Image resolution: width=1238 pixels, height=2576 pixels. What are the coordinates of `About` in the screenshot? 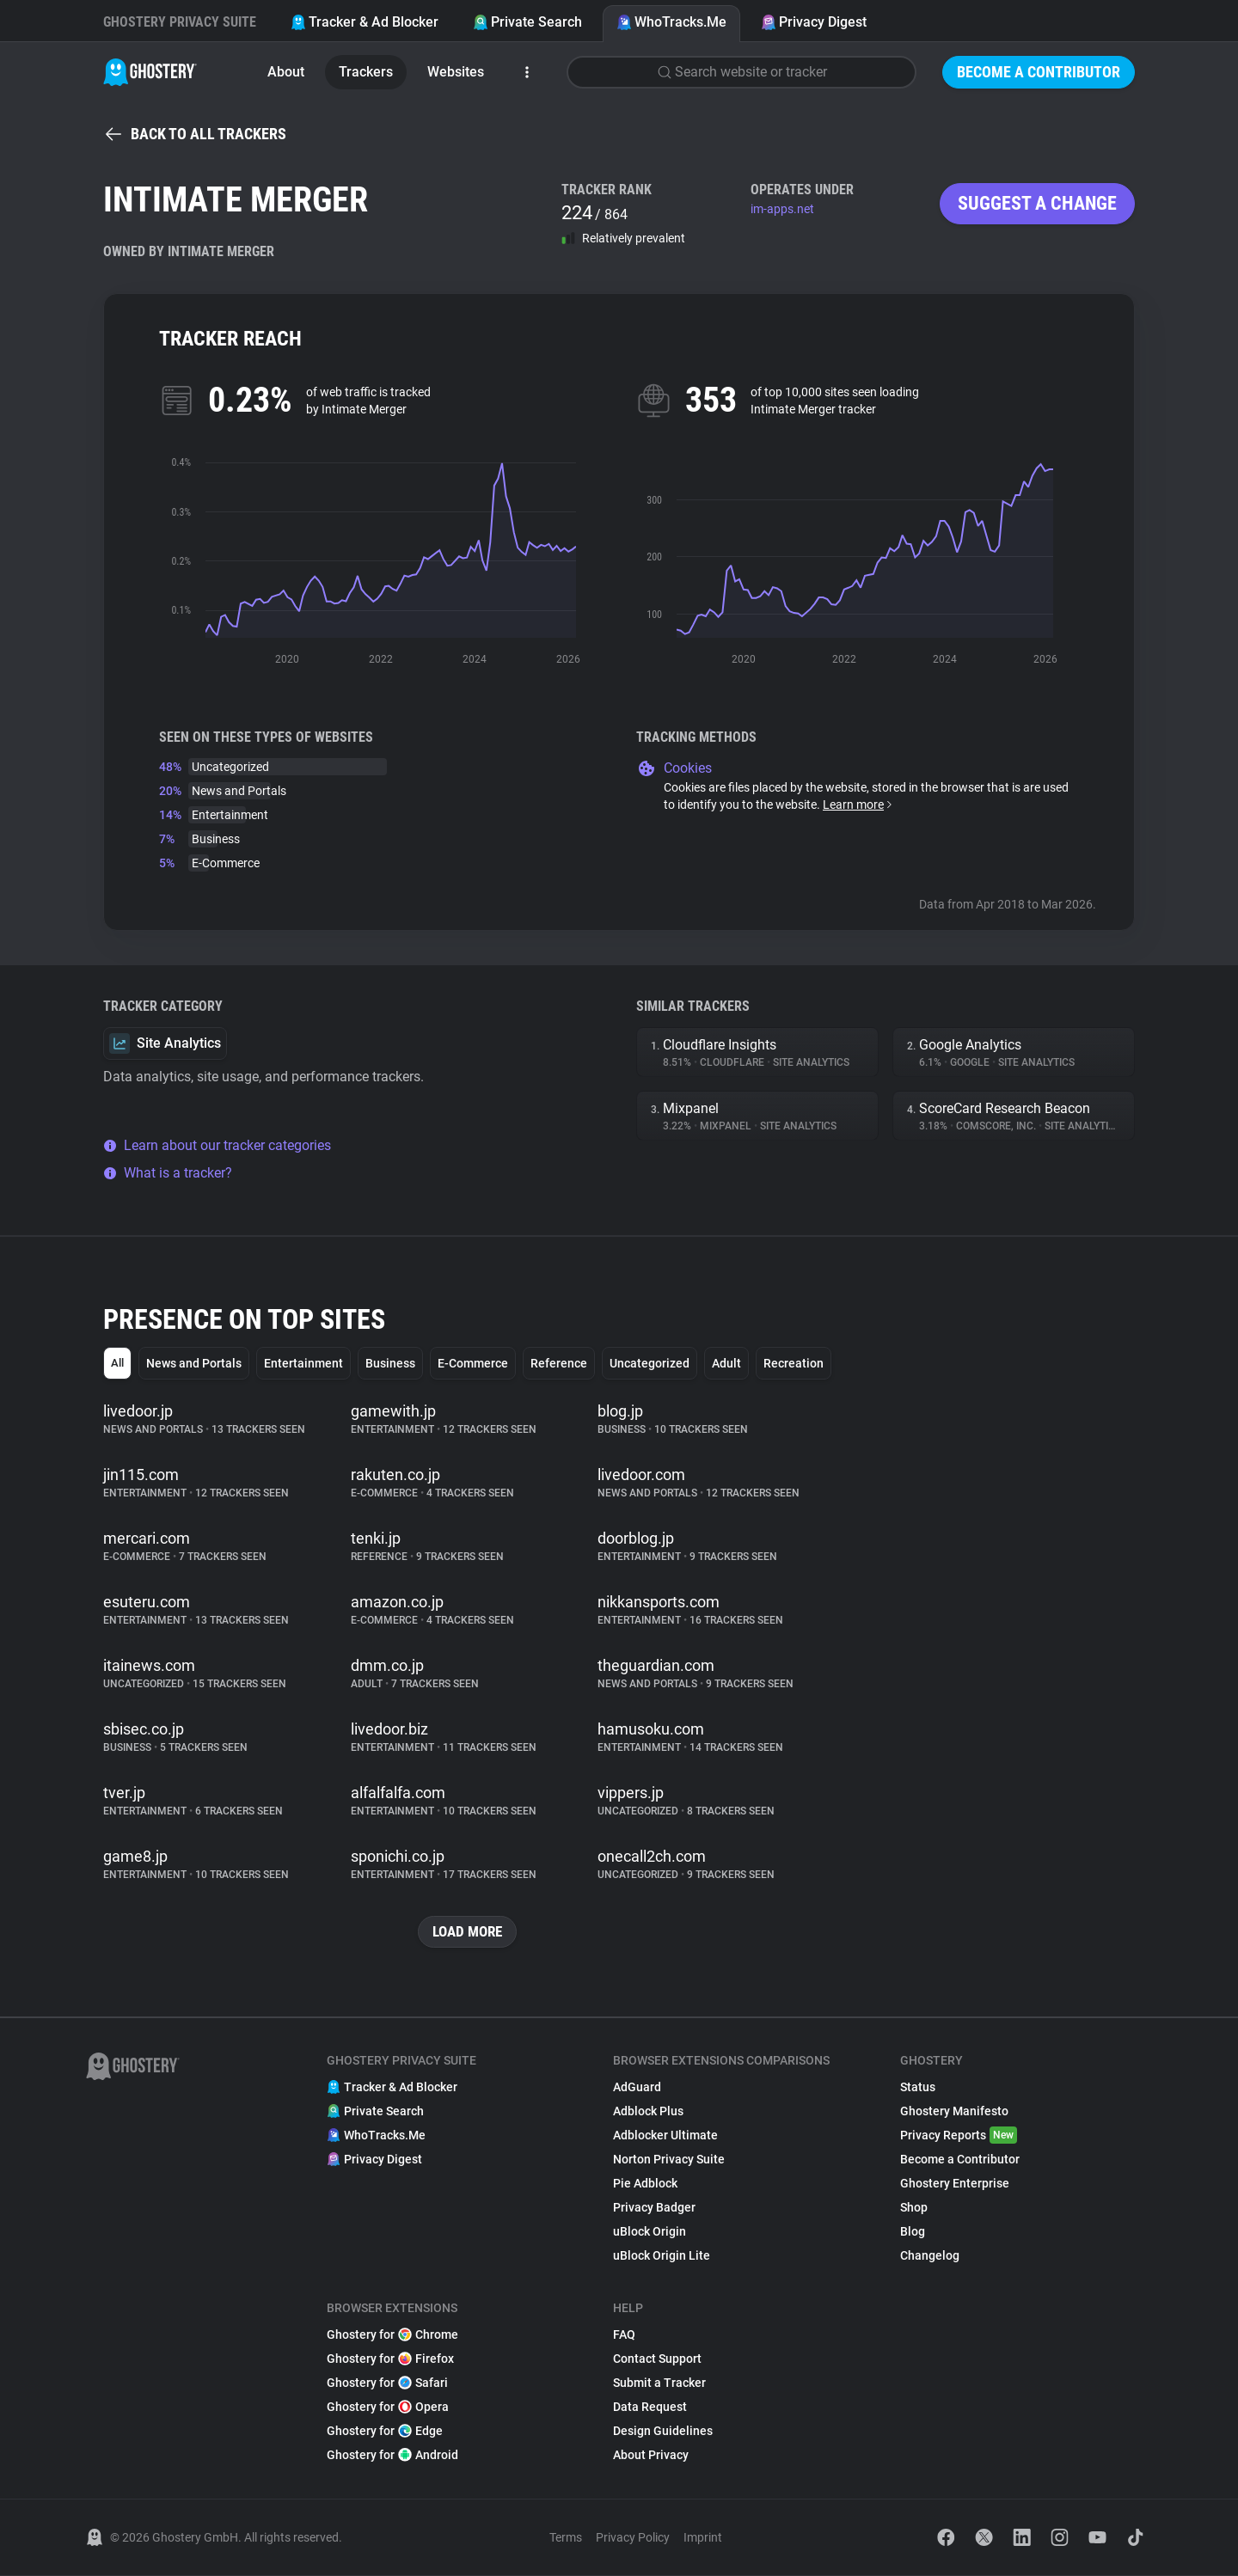 It's located at (285, 72).